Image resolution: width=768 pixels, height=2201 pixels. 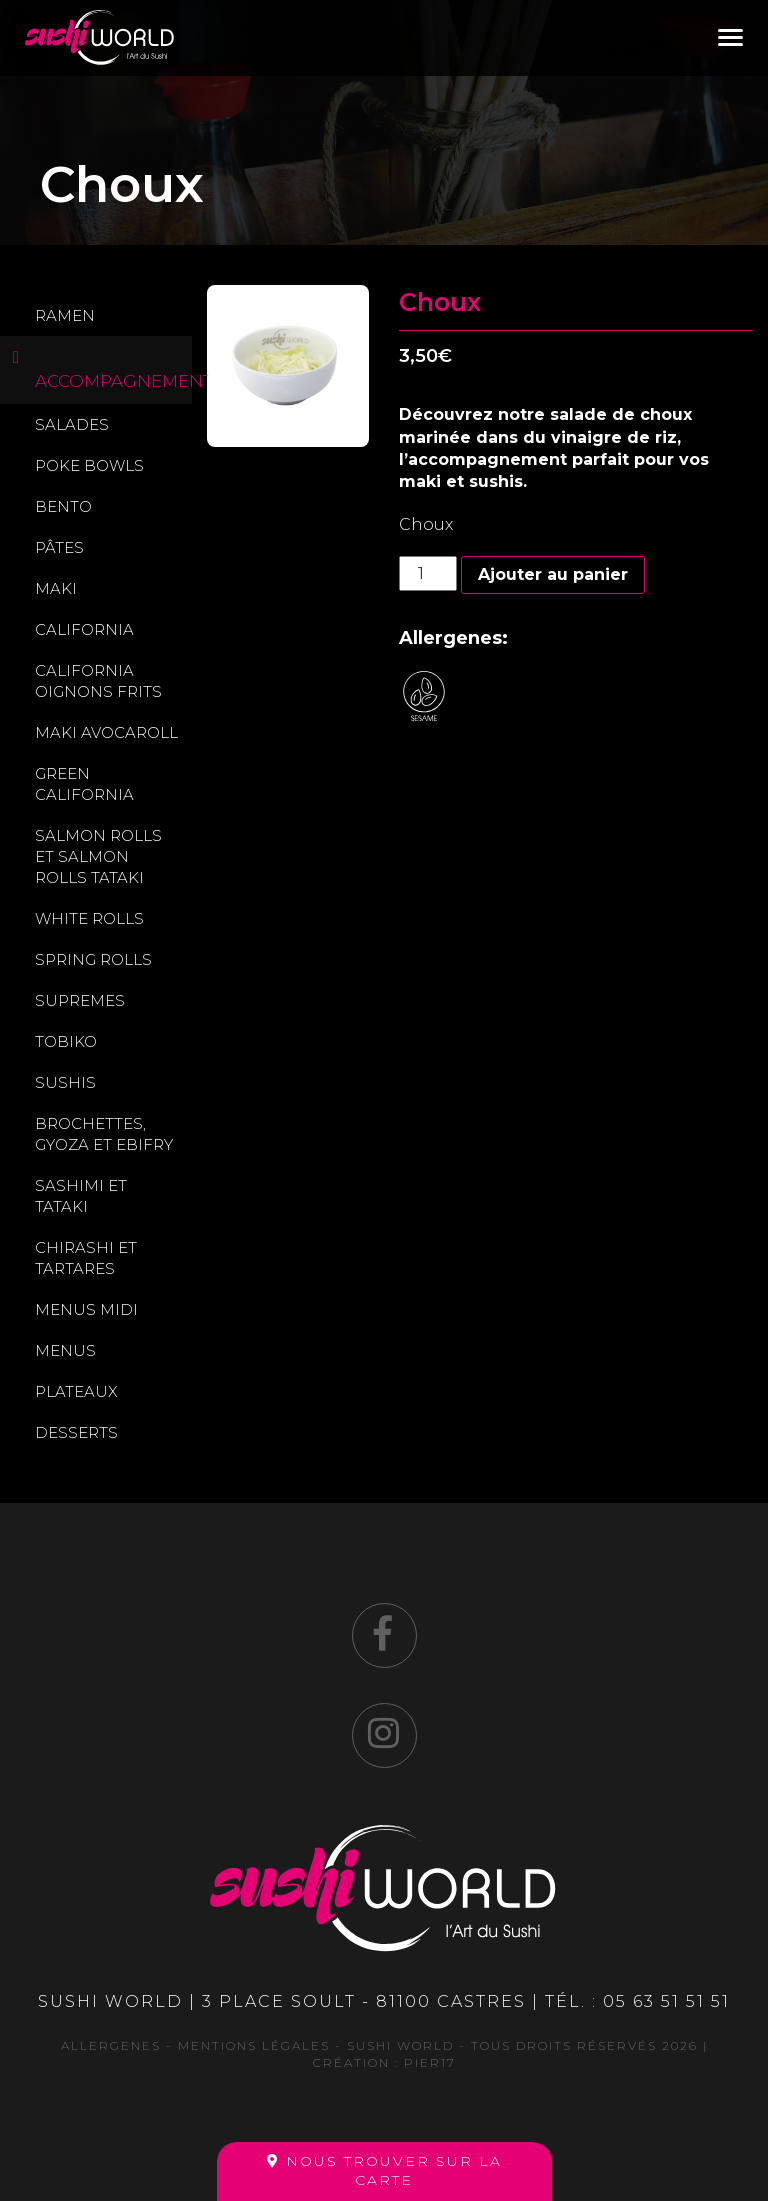 I want to click on Maki, so click(x=56, y=588).